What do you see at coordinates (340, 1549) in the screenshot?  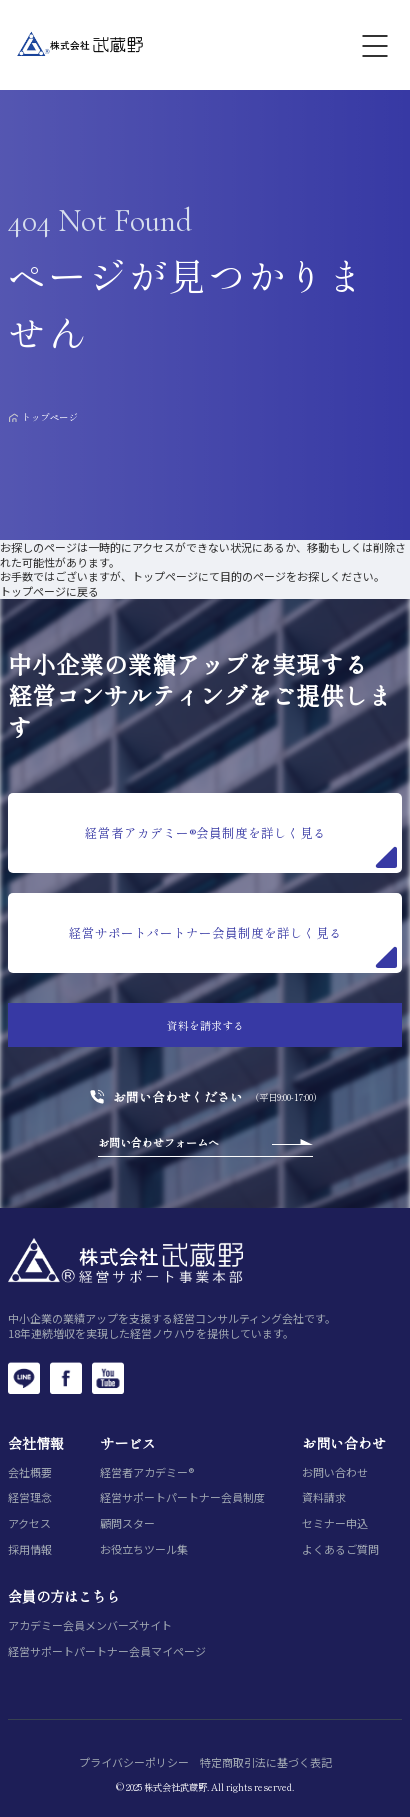 I see `よくあるご質問` at bounding box center [340, 1549].